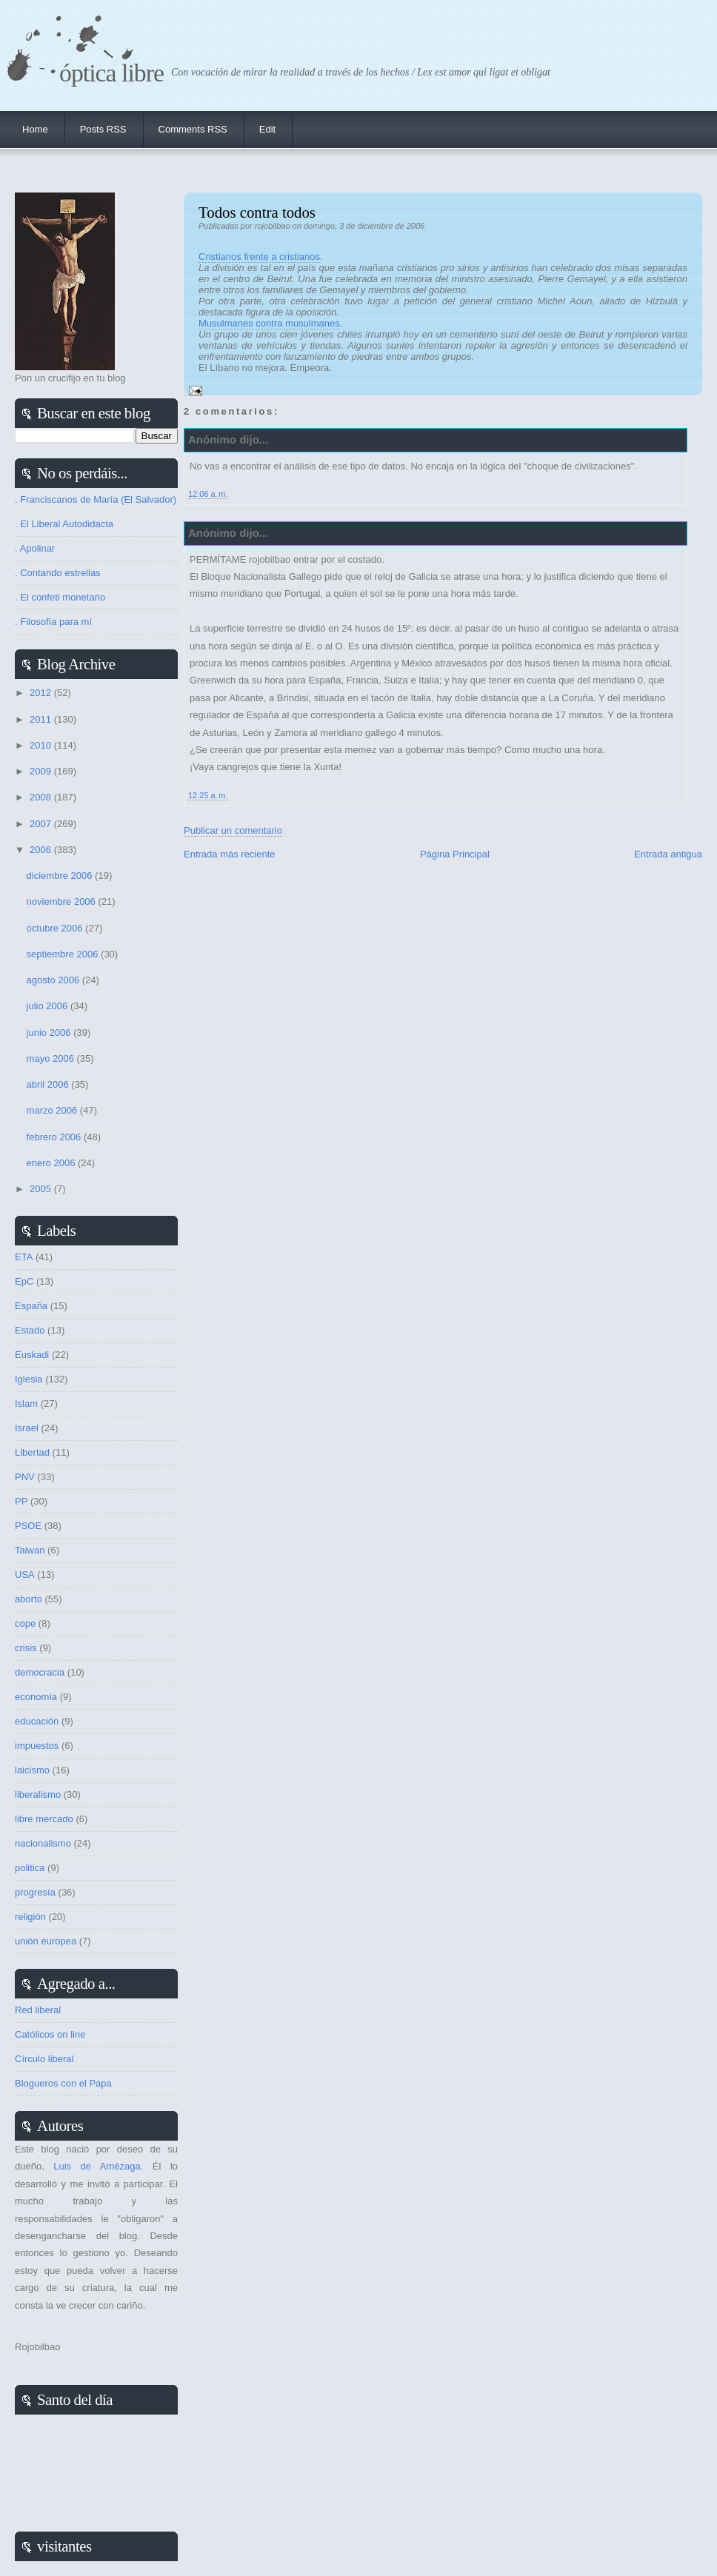 This screenshot has width=717, height=2576. I want to click on 2012, so click(42, 692).